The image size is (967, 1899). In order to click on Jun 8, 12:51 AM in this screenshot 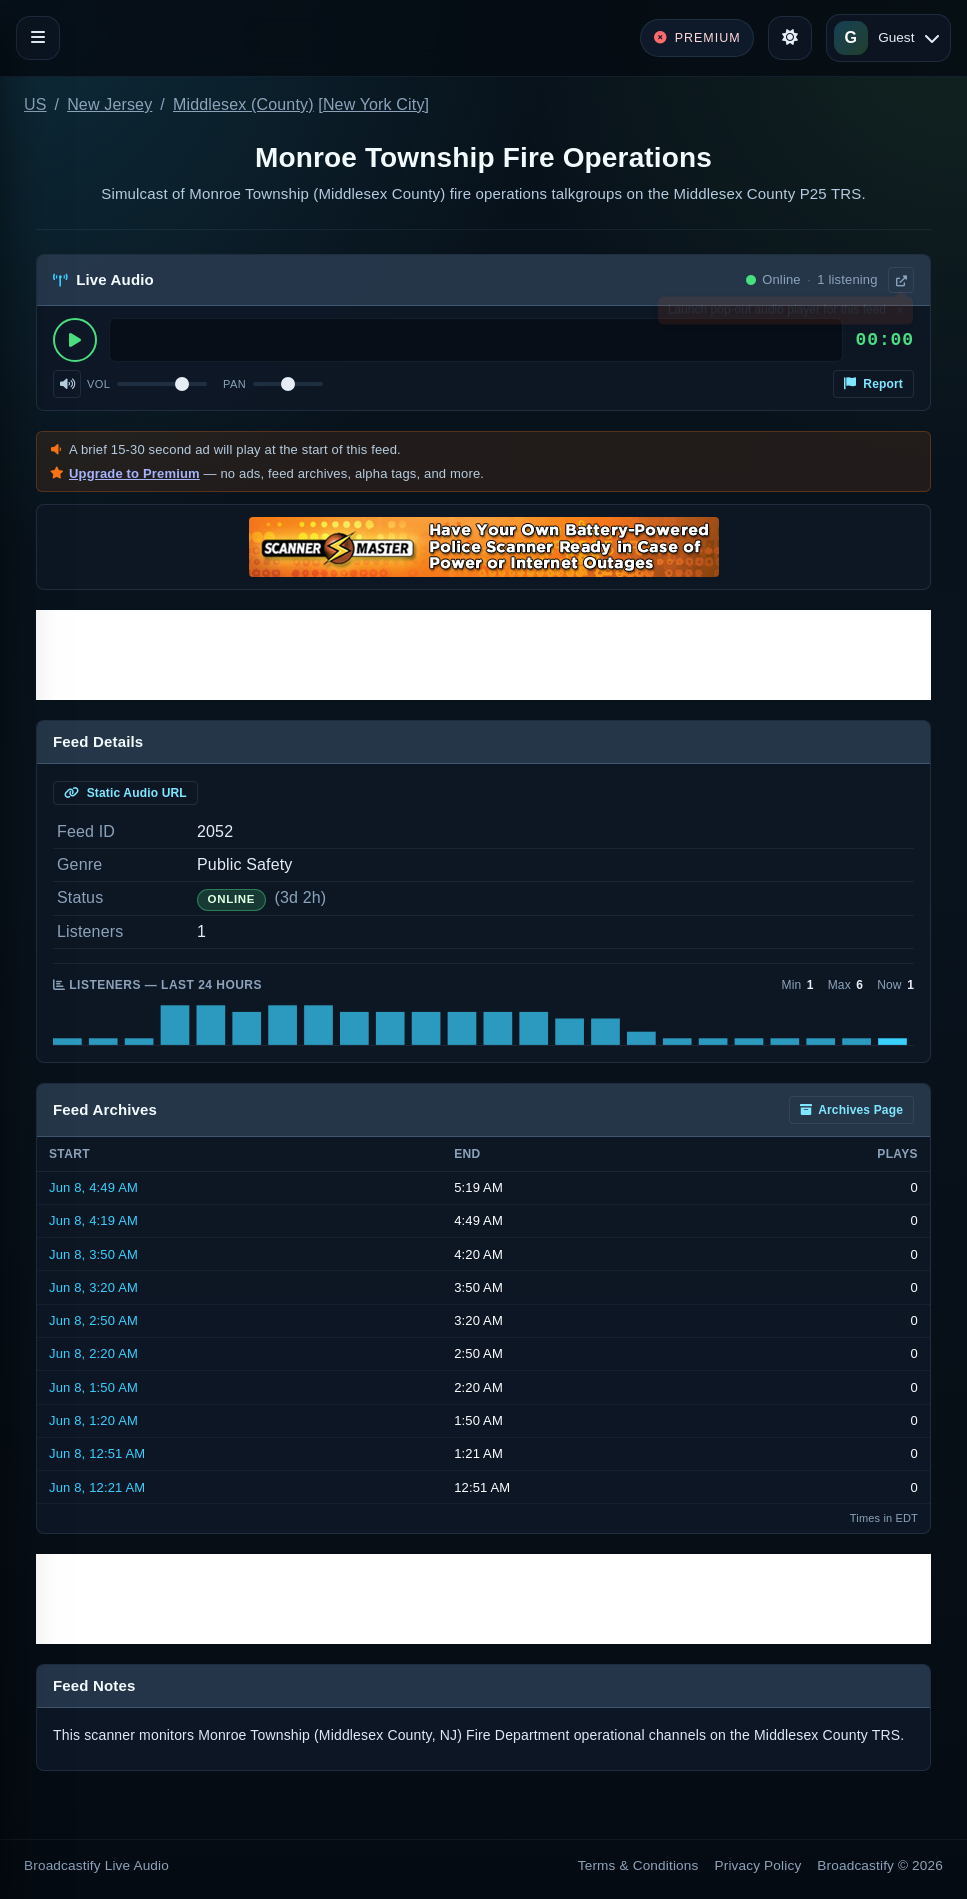, I will do `click(97, 1453)`.